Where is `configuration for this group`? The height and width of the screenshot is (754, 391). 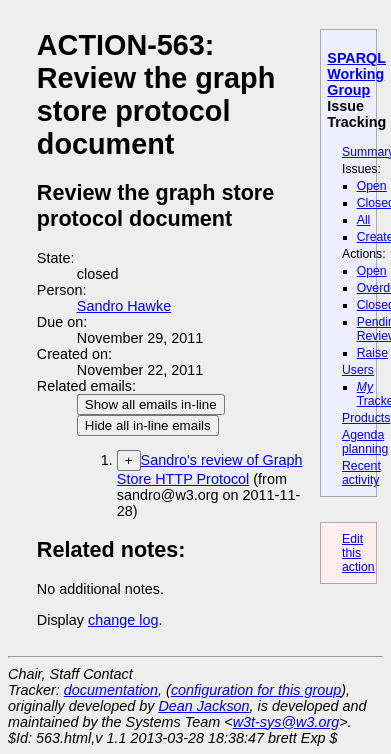 configuration for this group is located at coordinates (256, 690).